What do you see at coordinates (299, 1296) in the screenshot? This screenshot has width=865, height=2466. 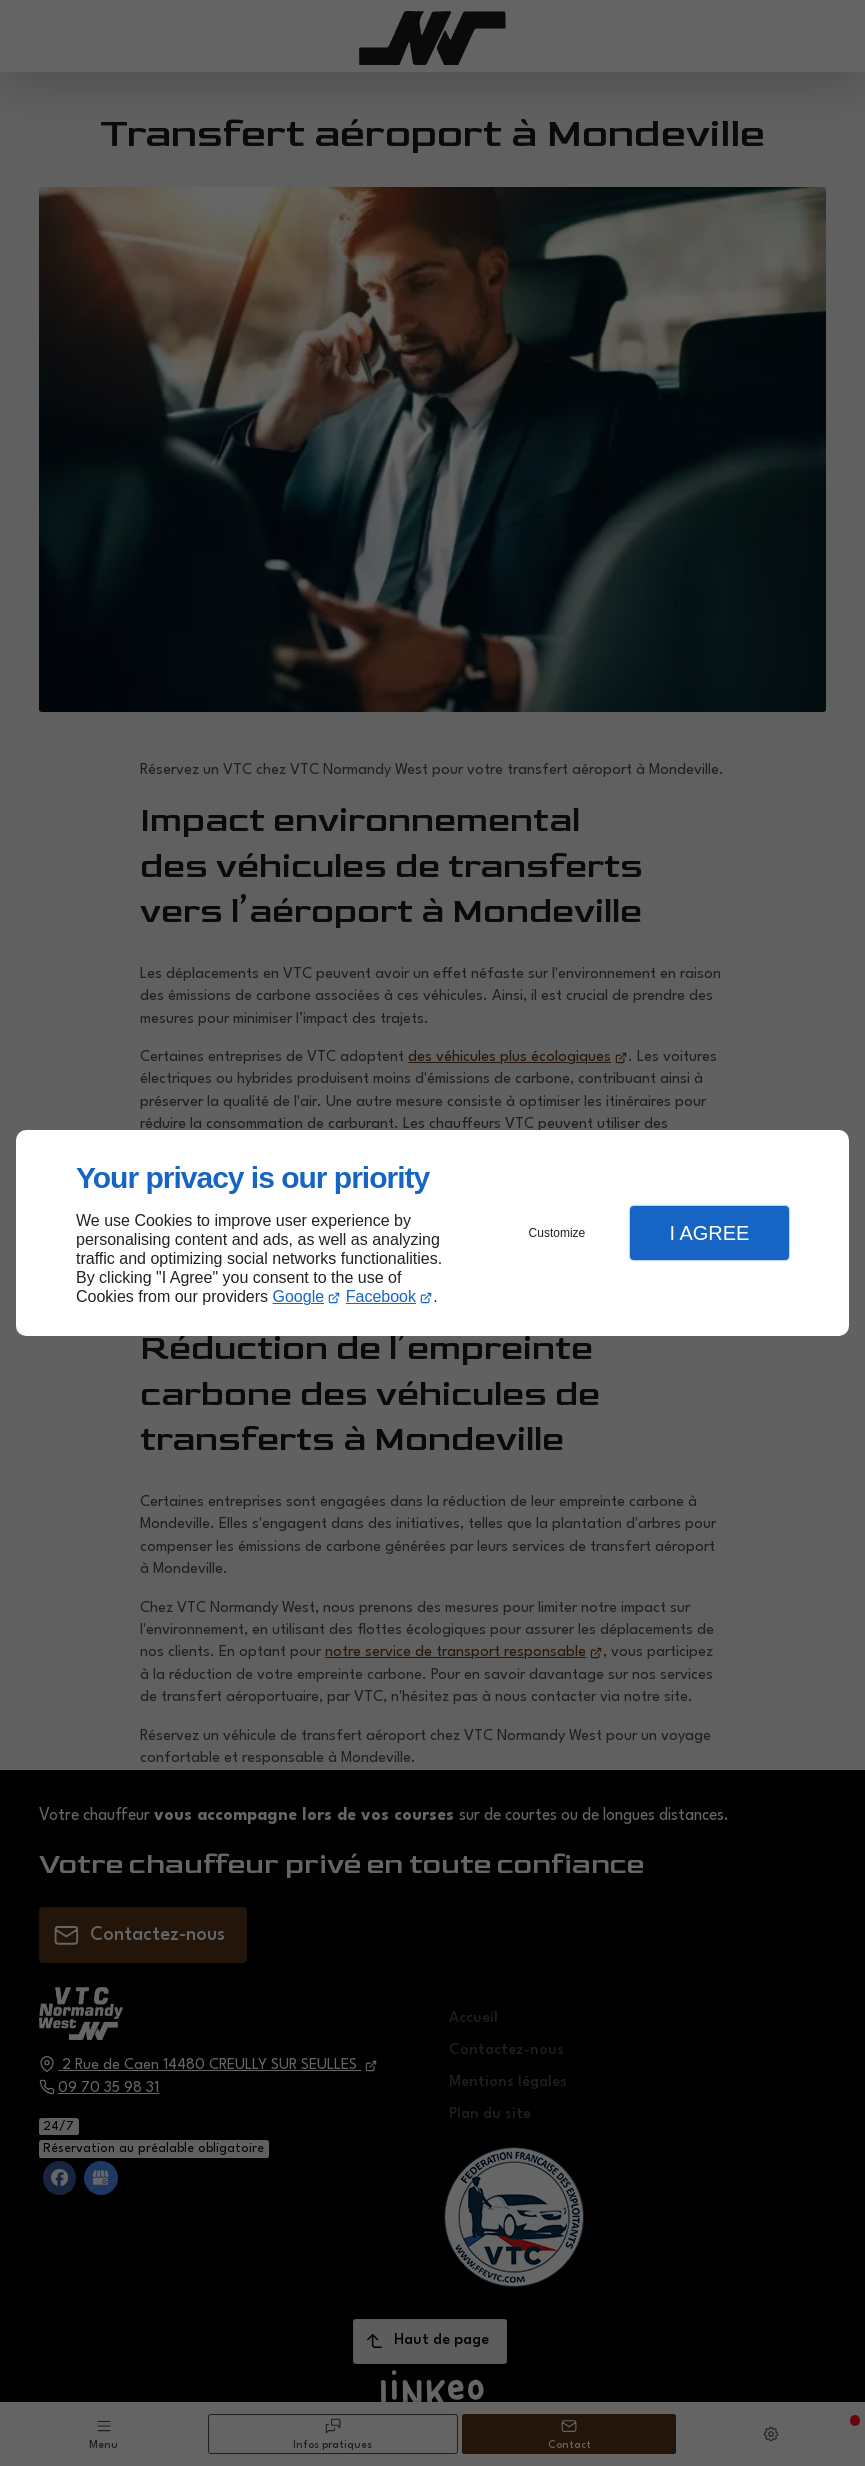 I see `Google` at bounding box center [299, 1296].